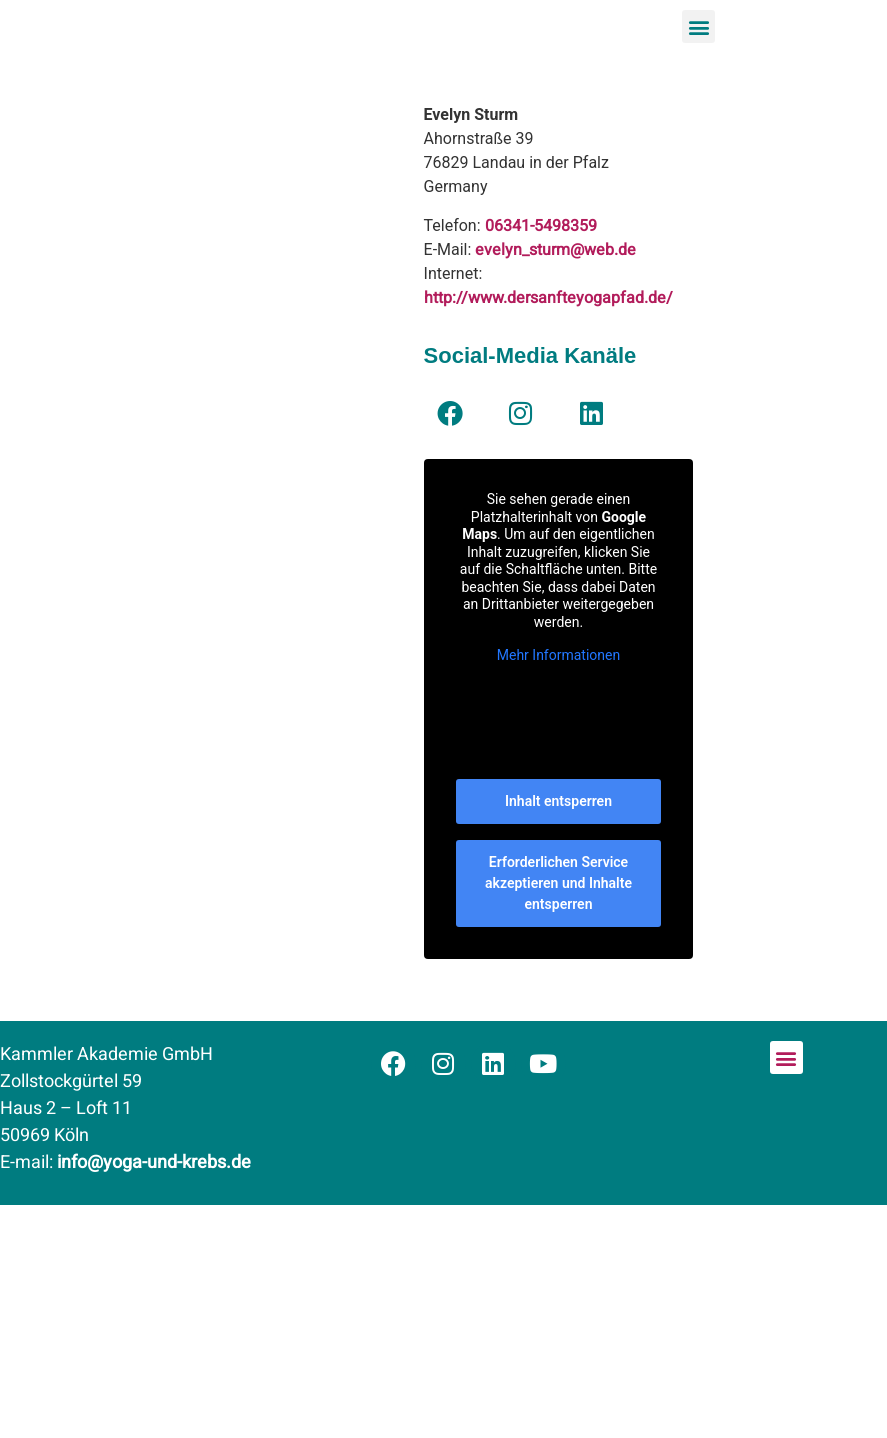 The width and height of the screenshot is (887, 1438). What do you see at coordinates (698, 26) in the screenshot?
I see `[button]` at bounding box center [698, 26].